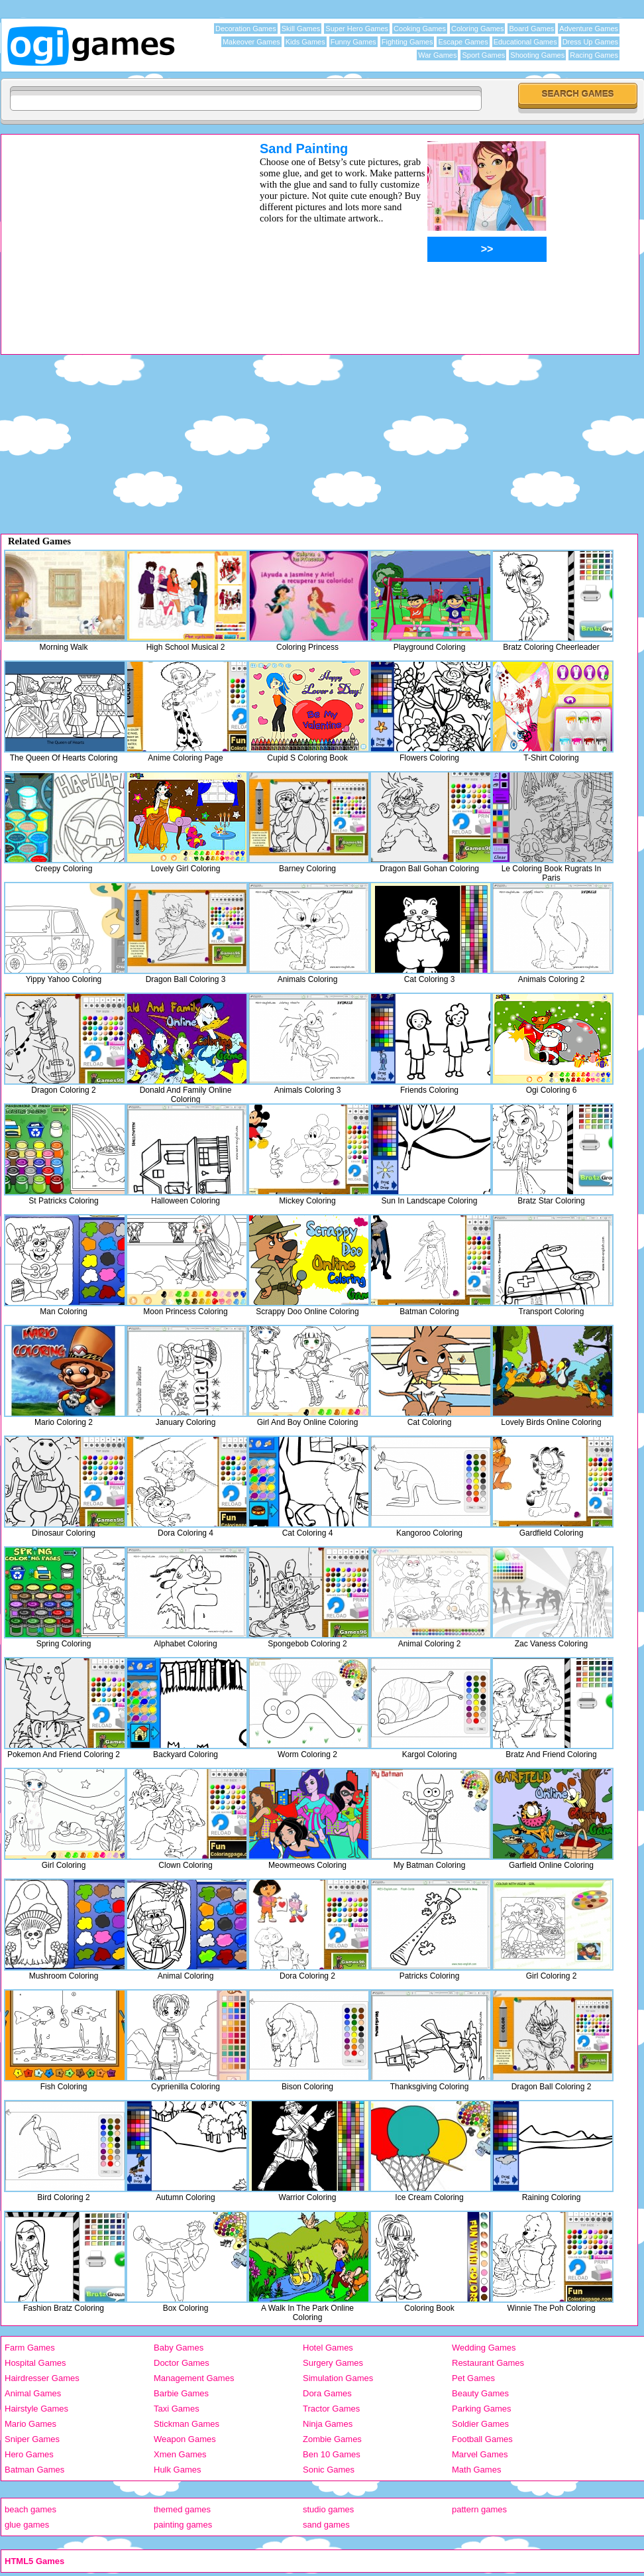  Describe the element at coordinates (332, 2439) in the screenshot. I see `Zombie Games` at that location.